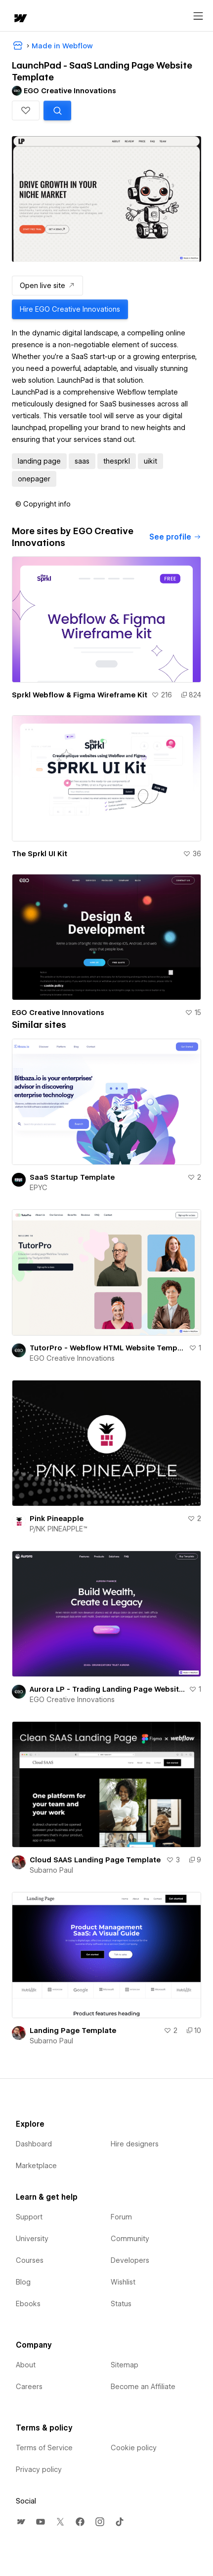  I want to click on Courses [menuitem], so click(29, 2260).